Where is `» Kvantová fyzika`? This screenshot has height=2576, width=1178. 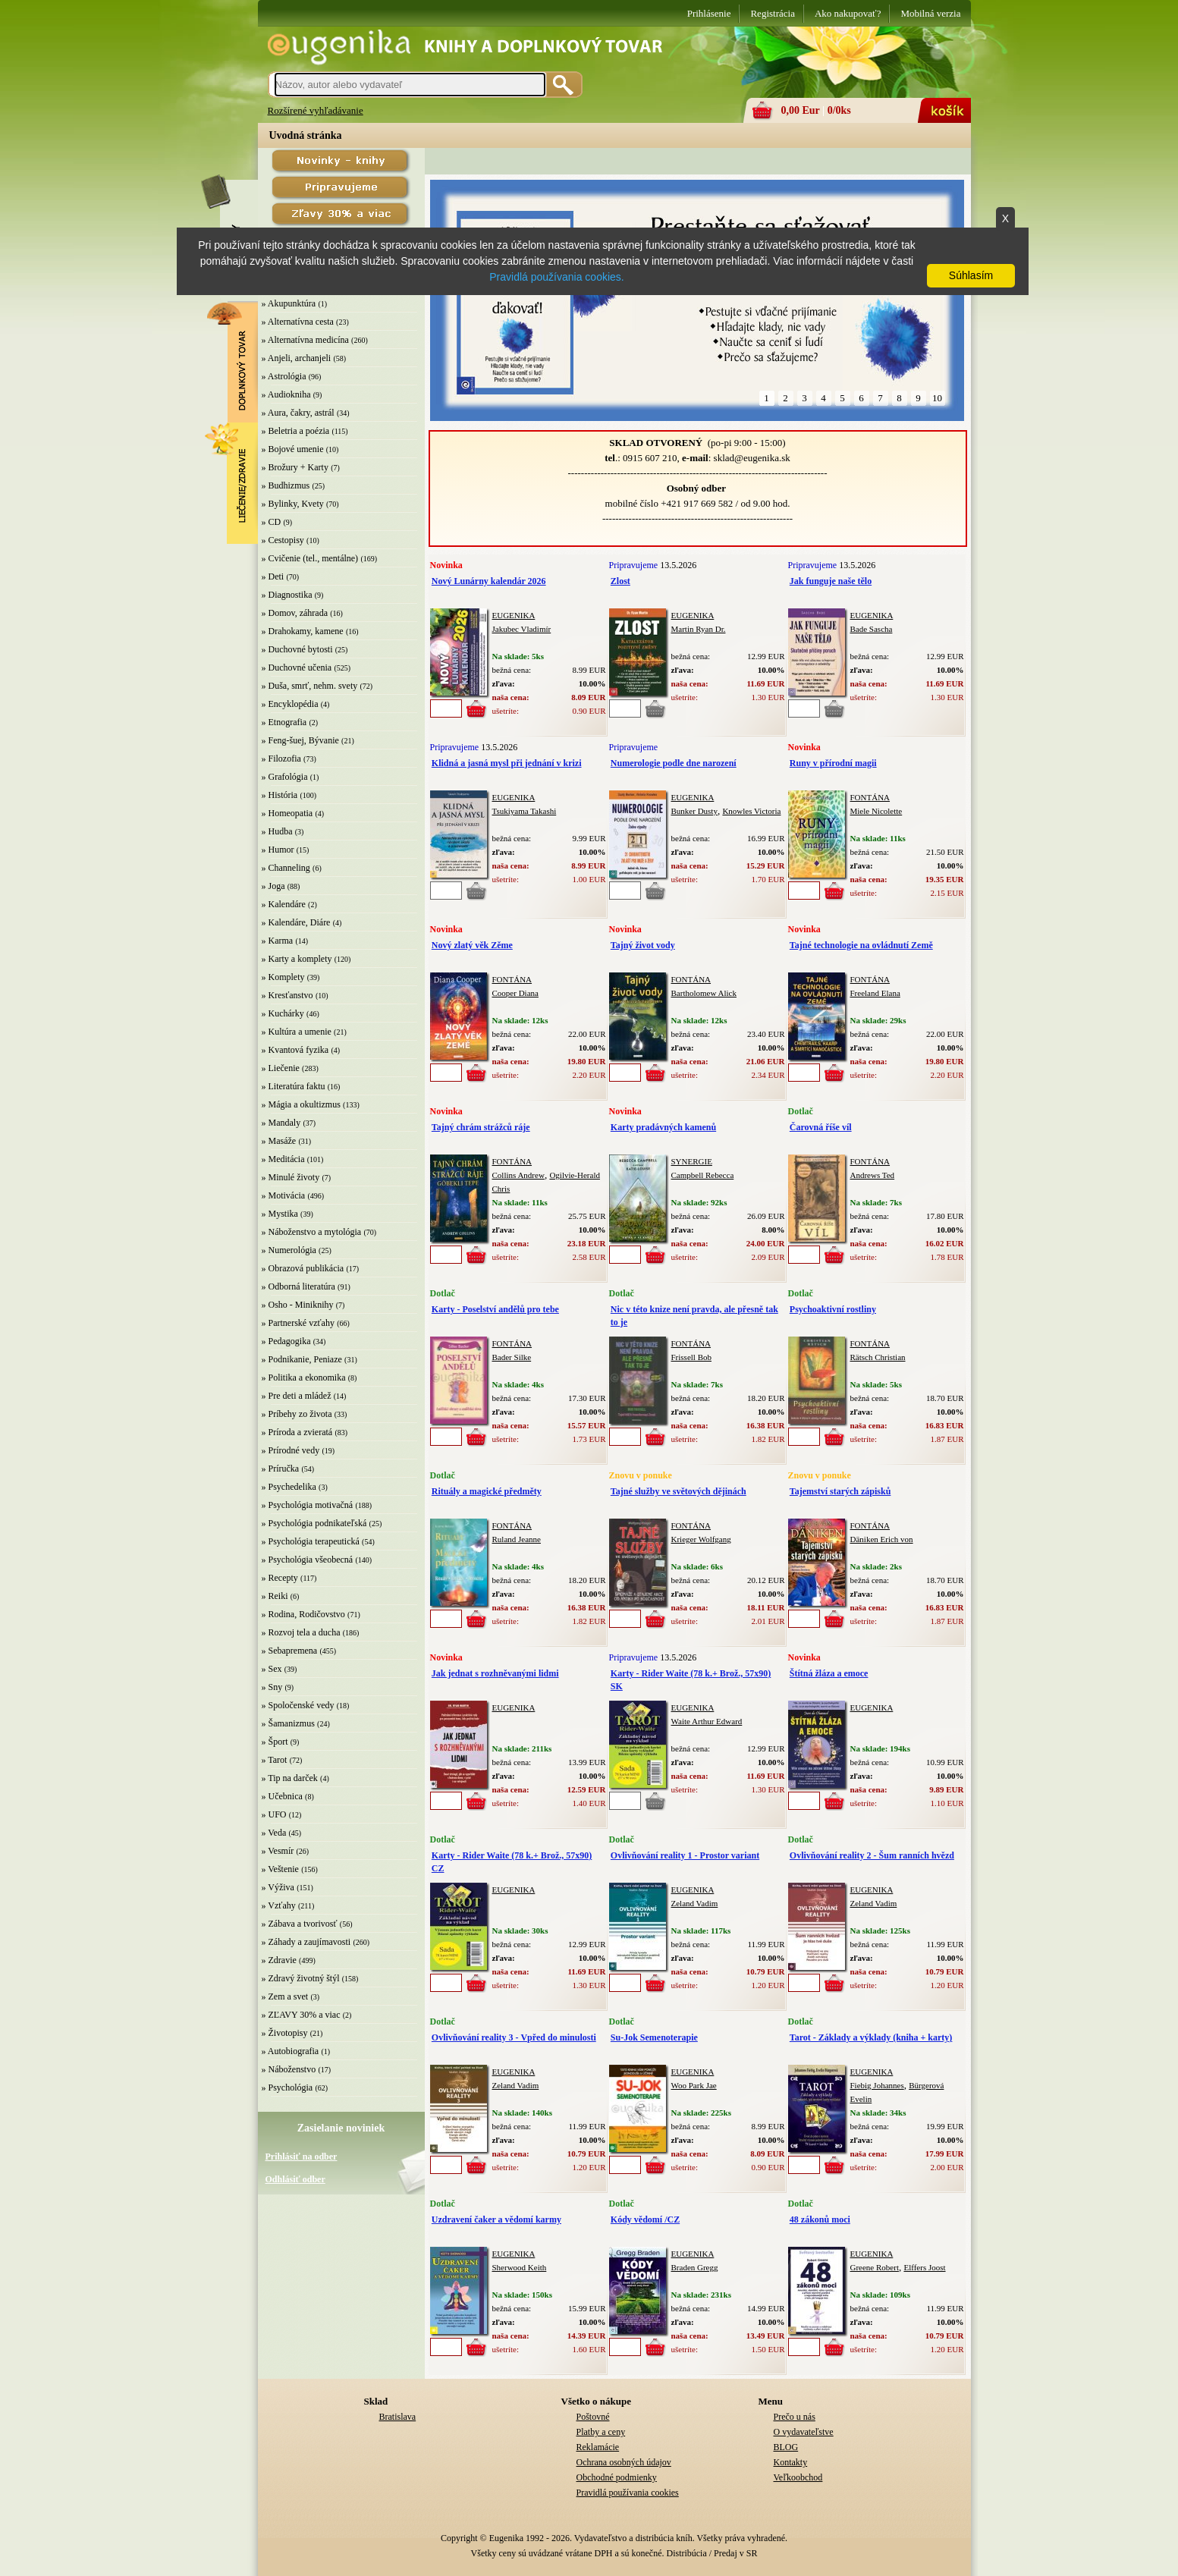 » Kvantová fyzika is located at coordinates (295, 1050).